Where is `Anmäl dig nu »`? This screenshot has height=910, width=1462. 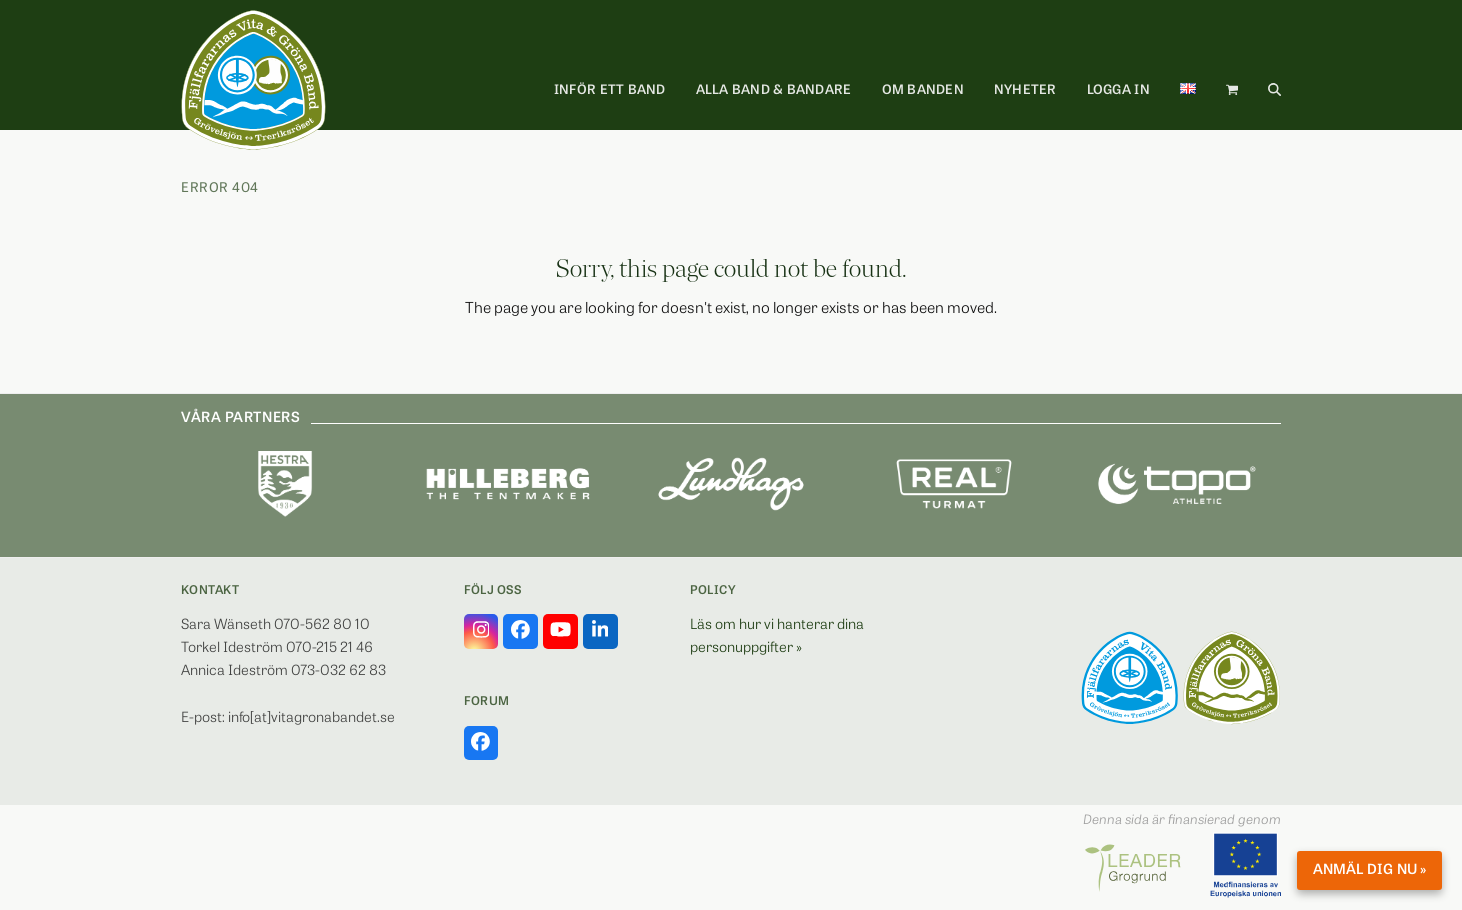
Anmäl dig nu » is located at coordinates (1369, 870).